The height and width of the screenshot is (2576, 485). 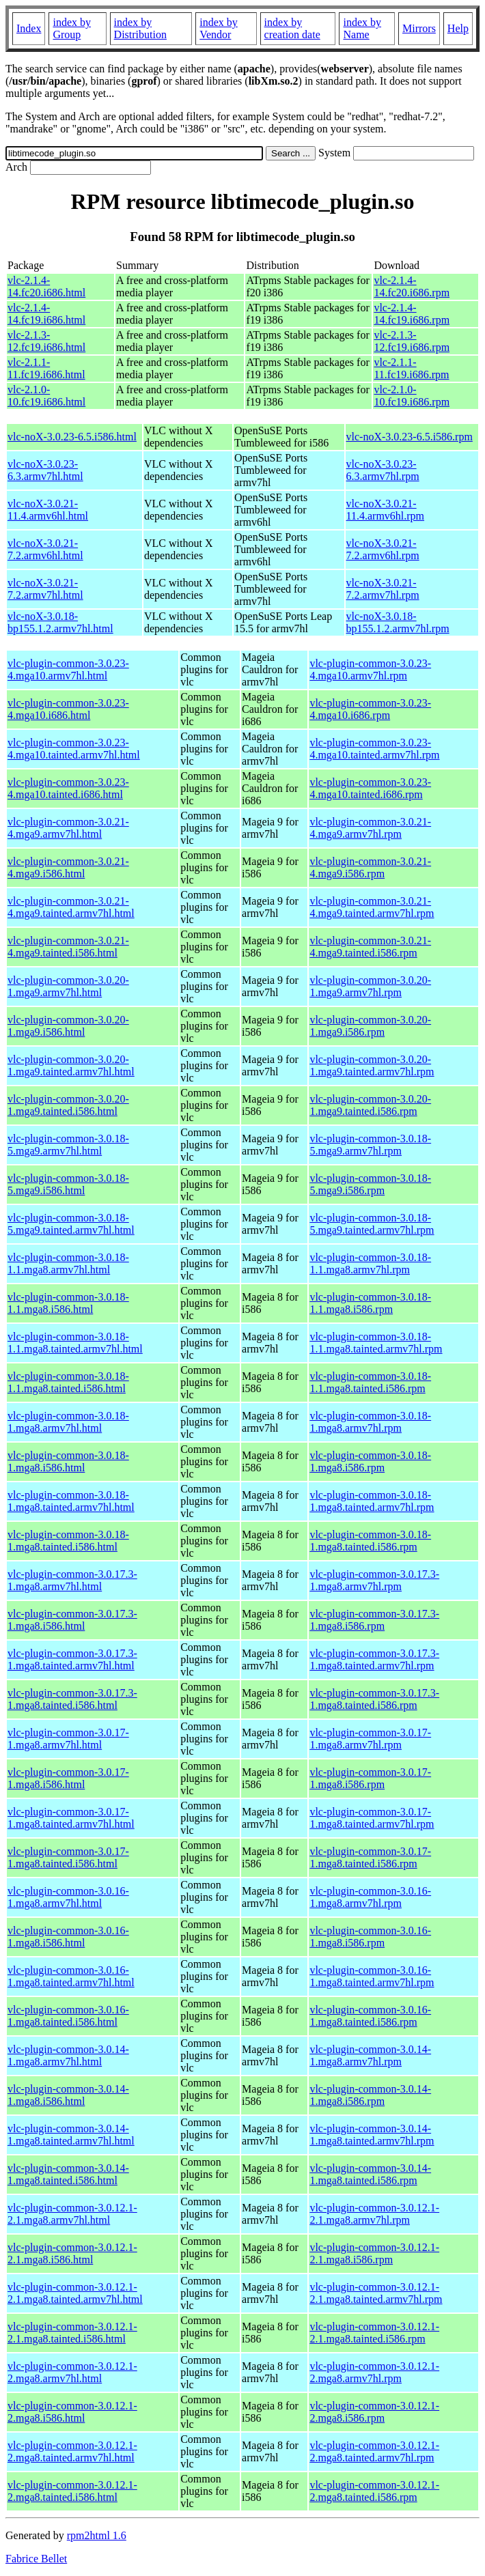 What do you see at coordinates (411, 314) in the screenshot?
I see `vlc-2.1.4-14.fc19.i686.rpm` at bounding box center [411, 314].